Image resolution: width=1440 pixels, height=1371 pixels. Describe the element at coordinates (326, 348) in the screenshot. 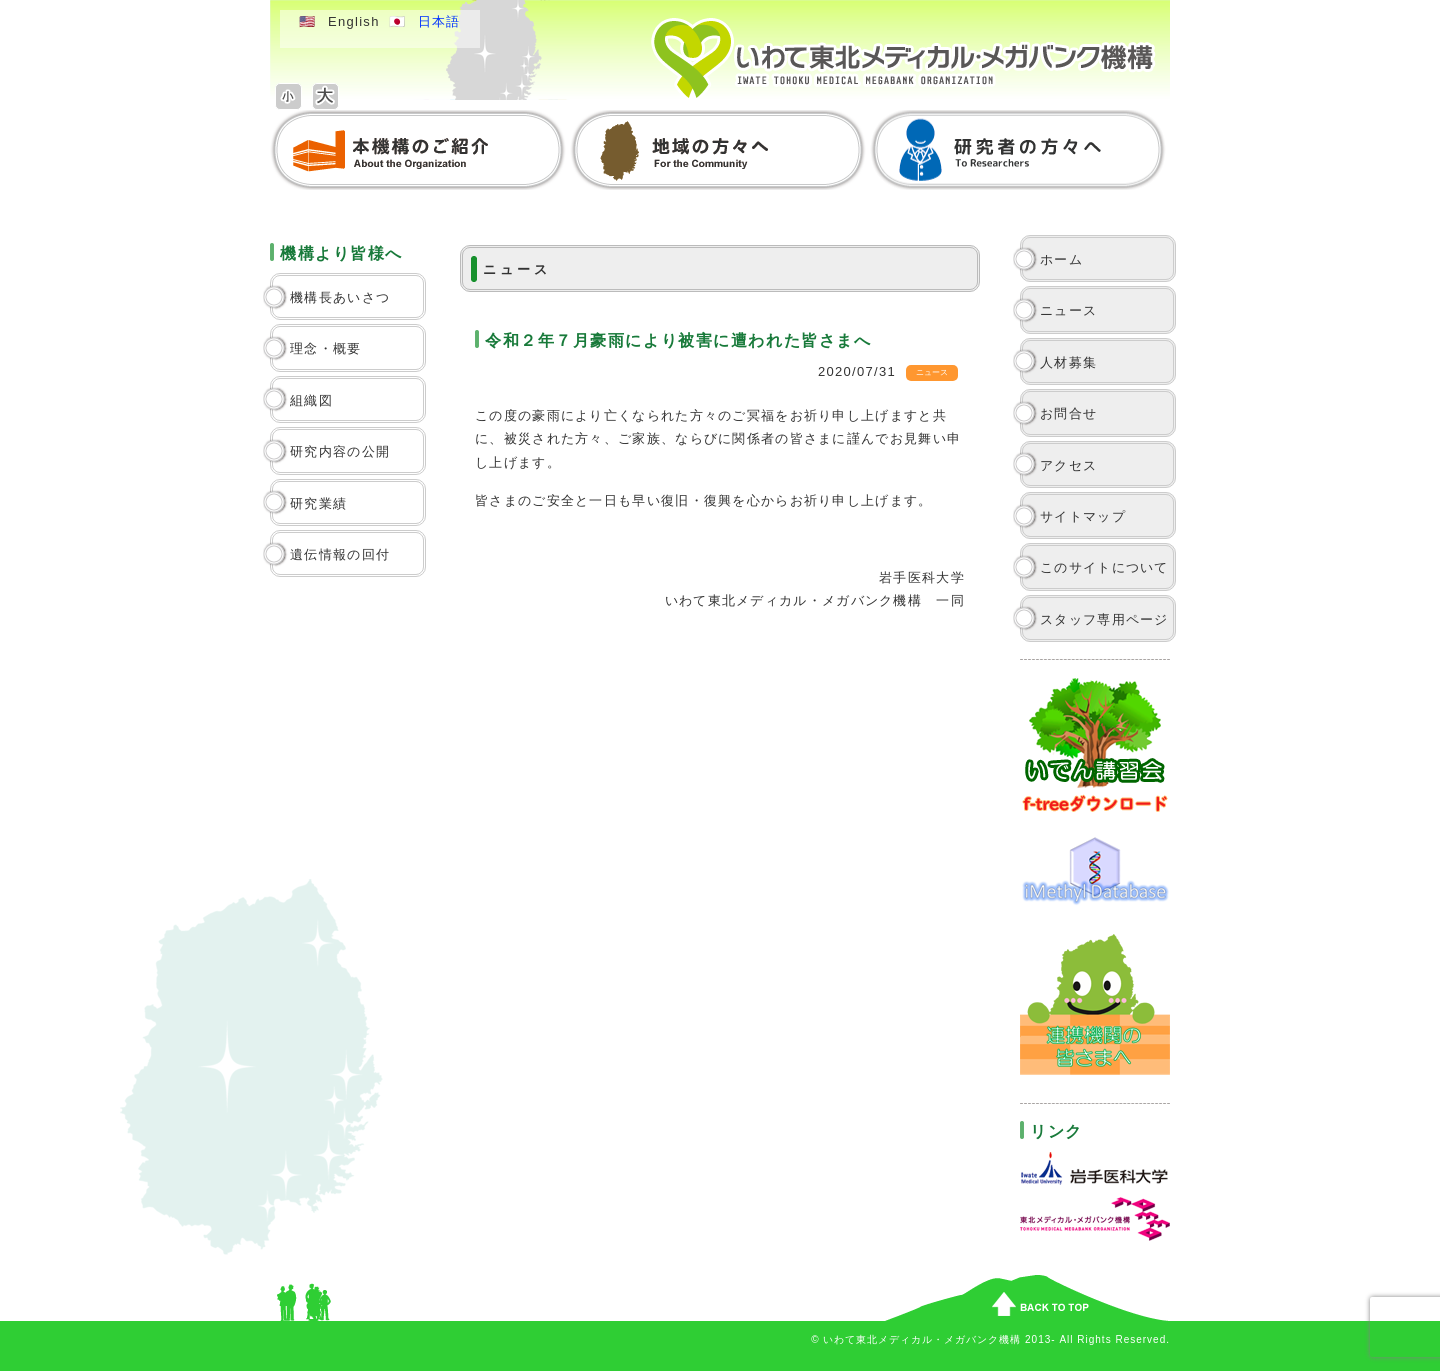

I see `理念・概要` at that location.